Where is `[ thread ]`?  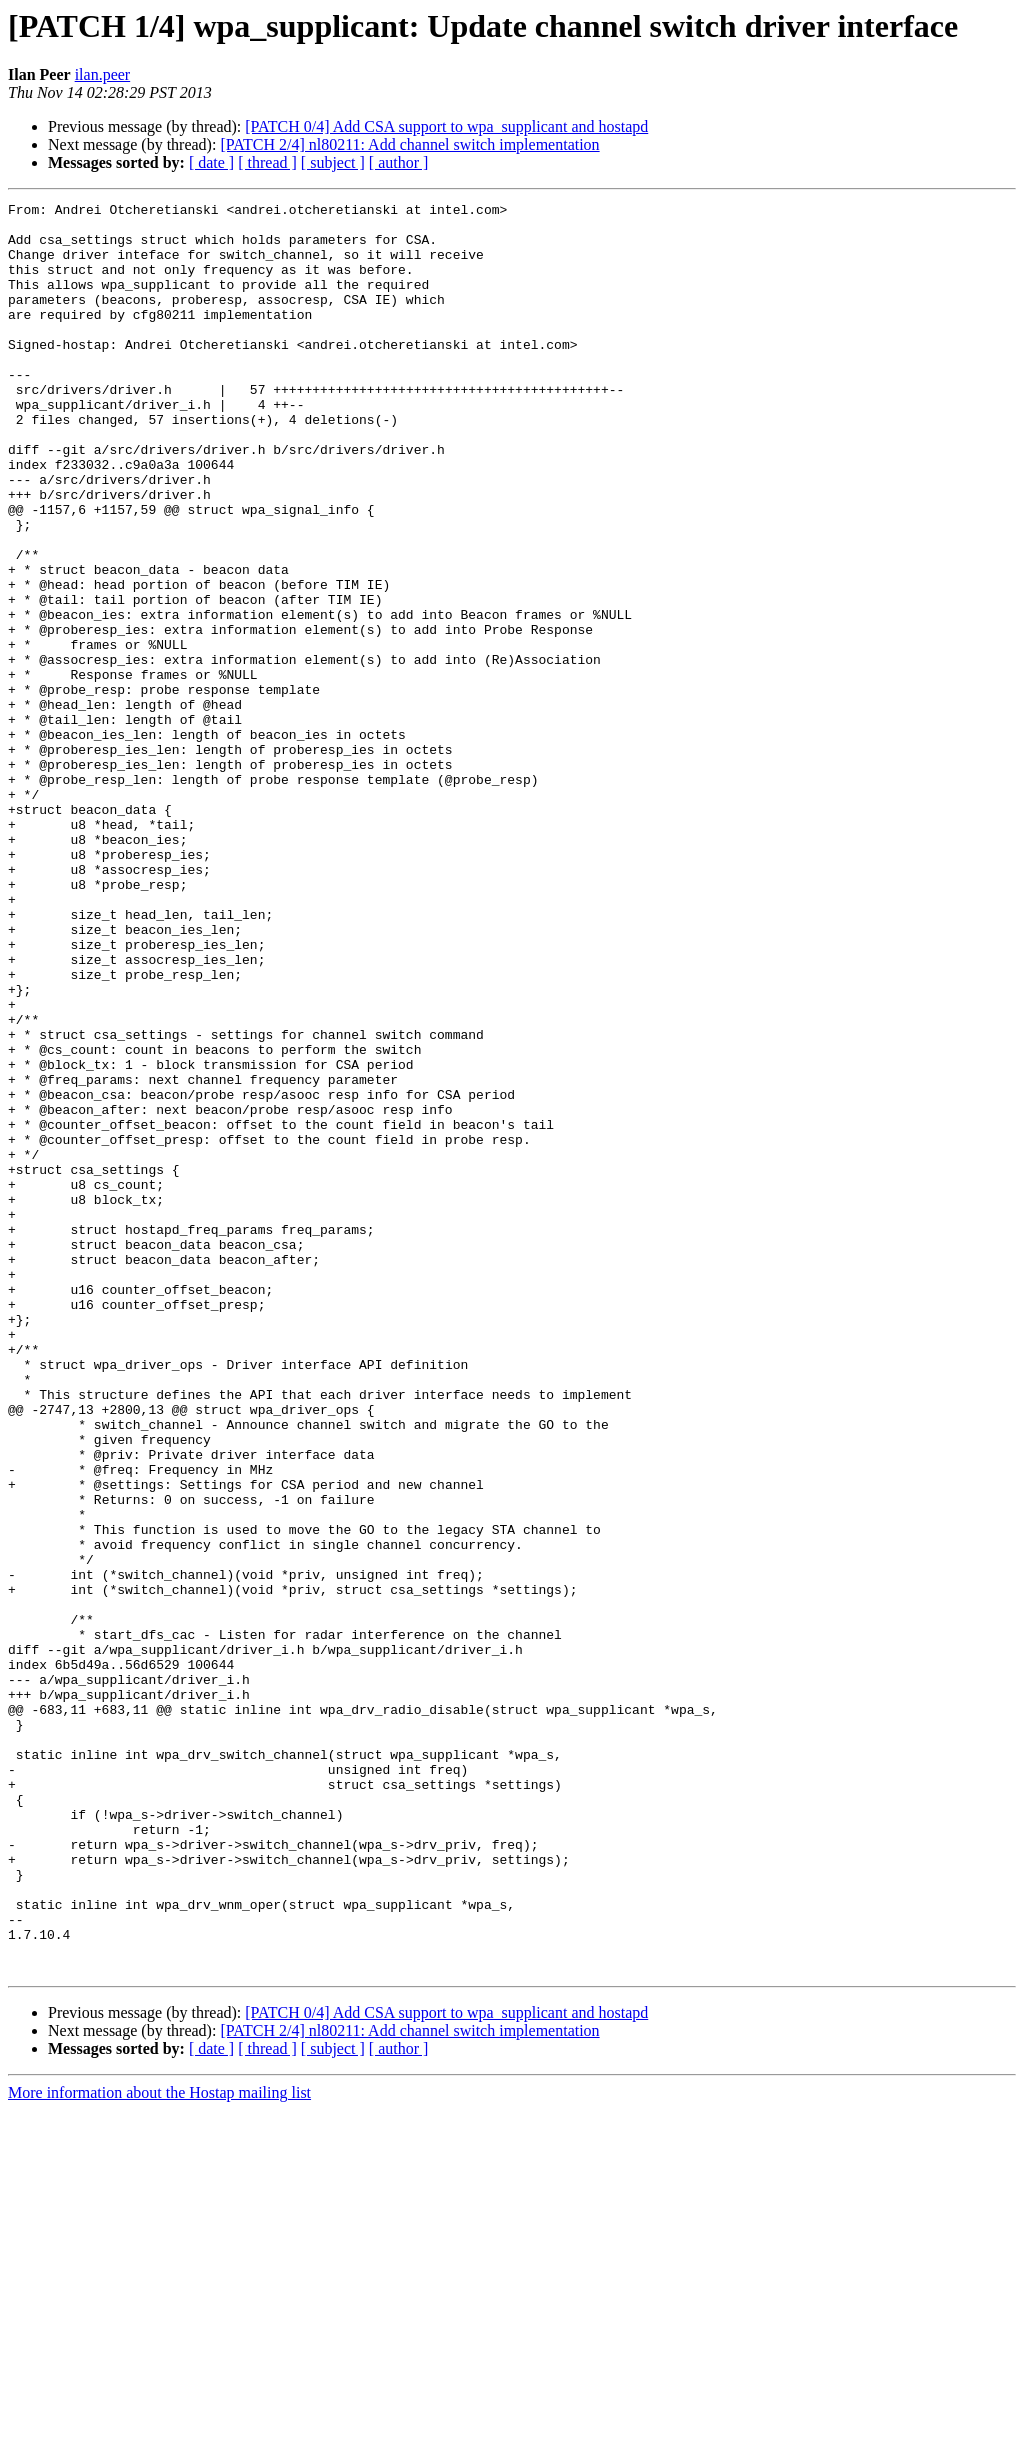 [ thread ] is located at coordinates (267, 162).